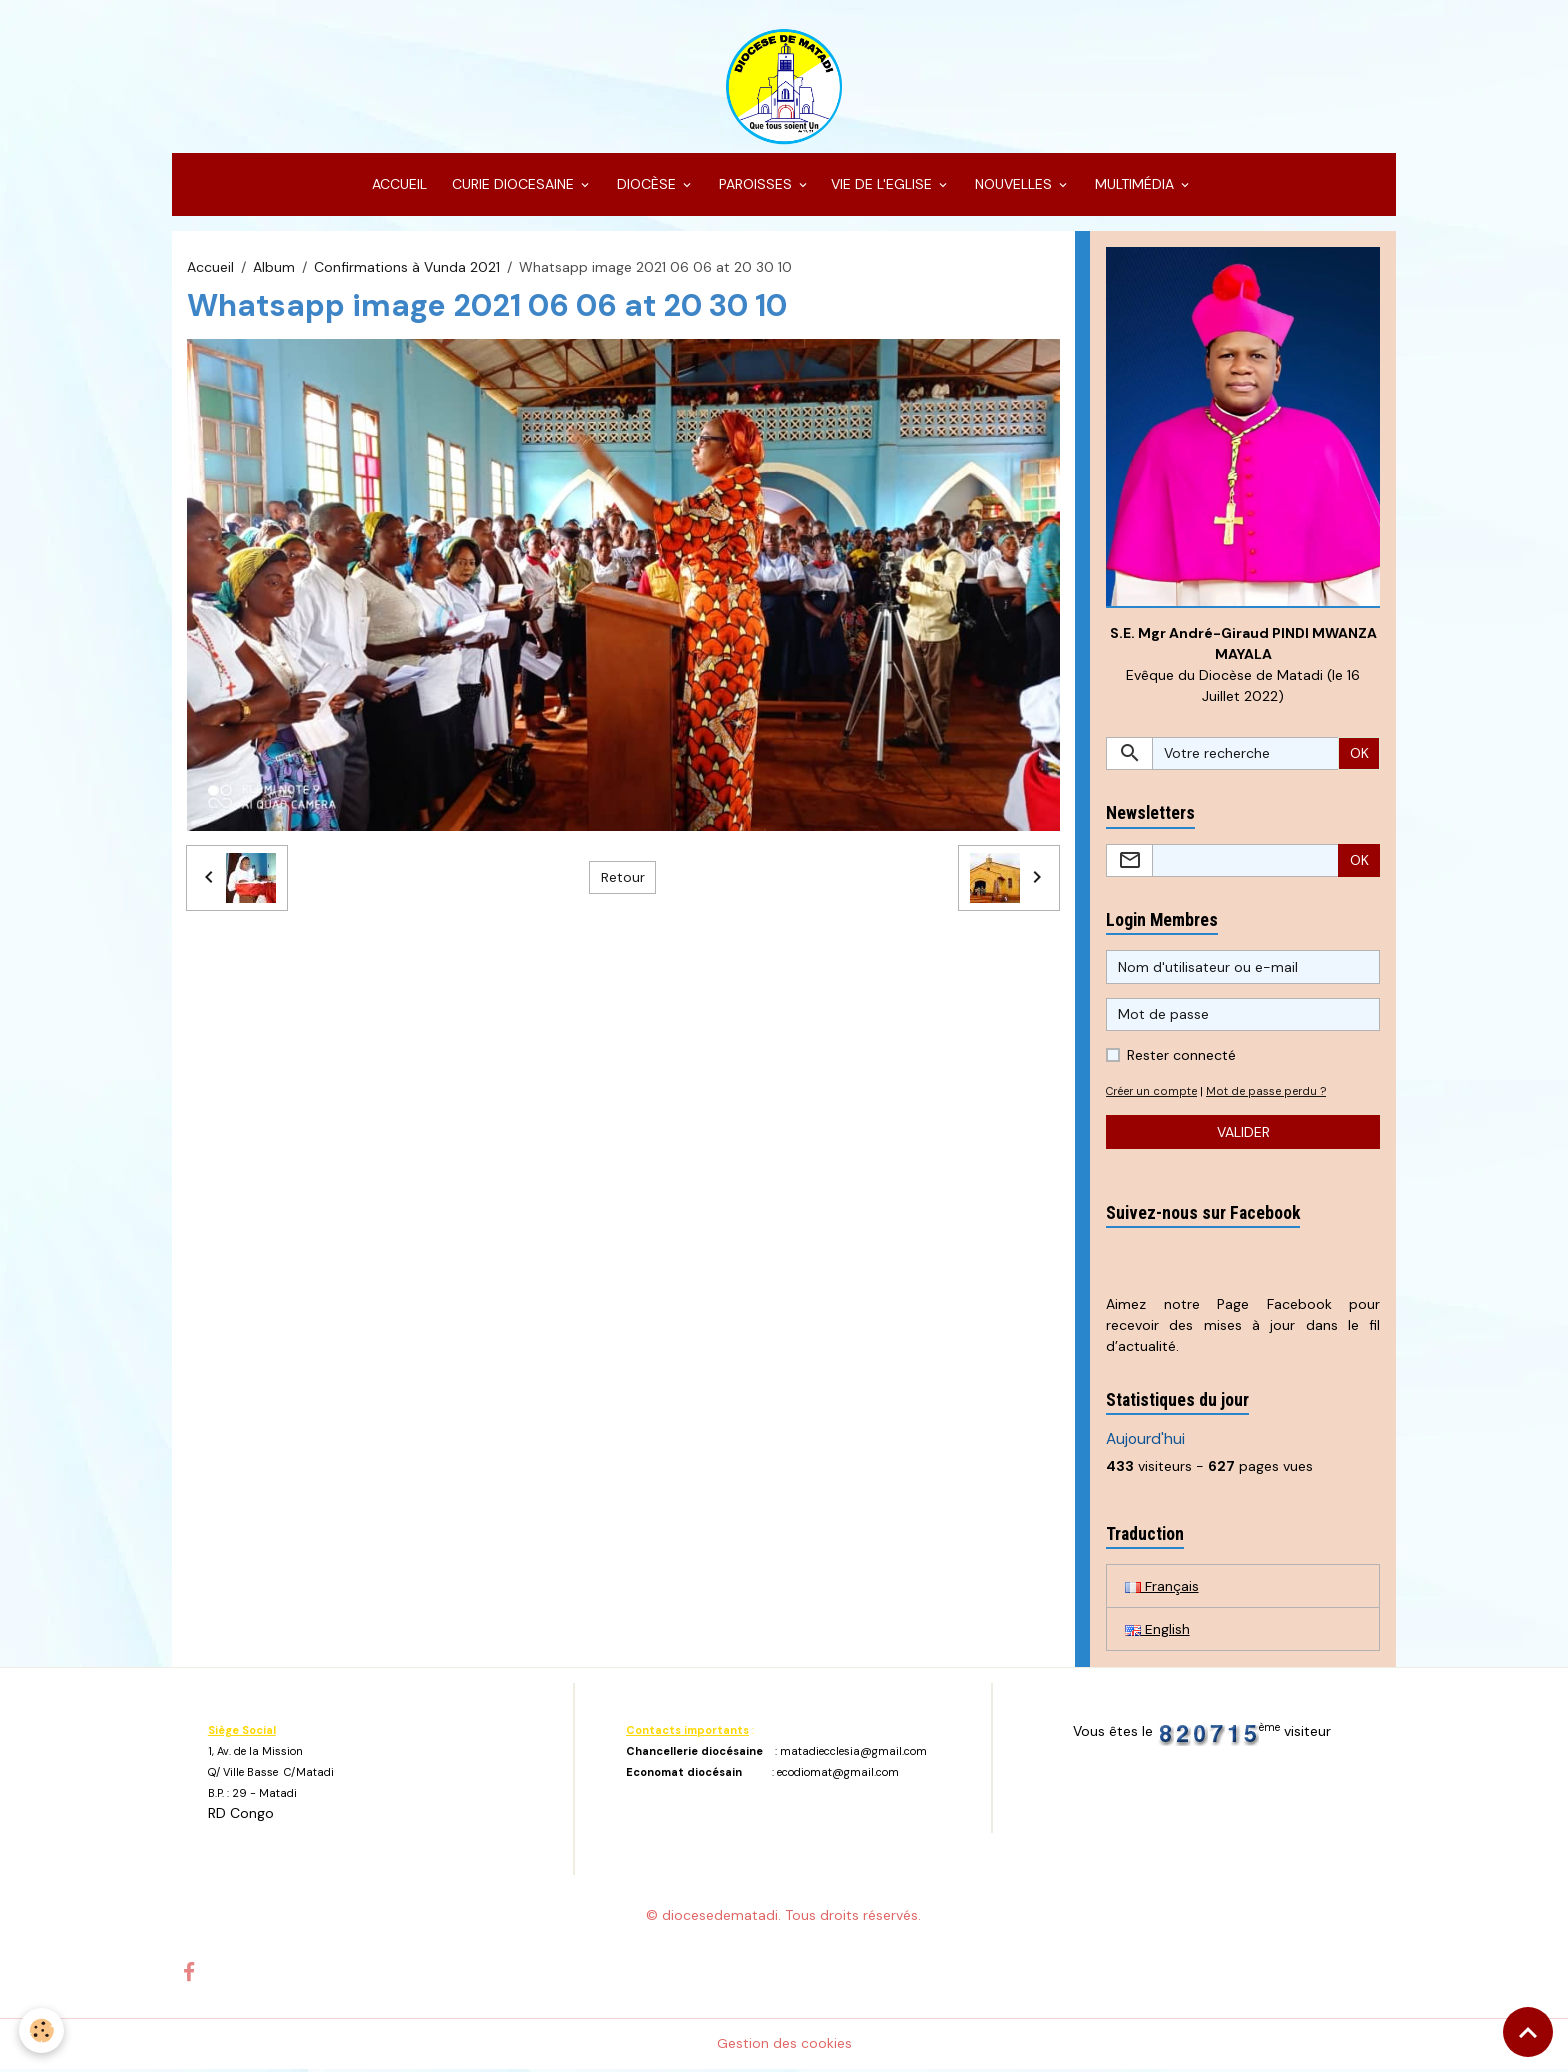 This screenshot has height=2072, width=1568. What do you see at coordinates (513, 186) in the screenshot?
I see `CURIE DIOCESAINE` at bounding box center [513, 186].